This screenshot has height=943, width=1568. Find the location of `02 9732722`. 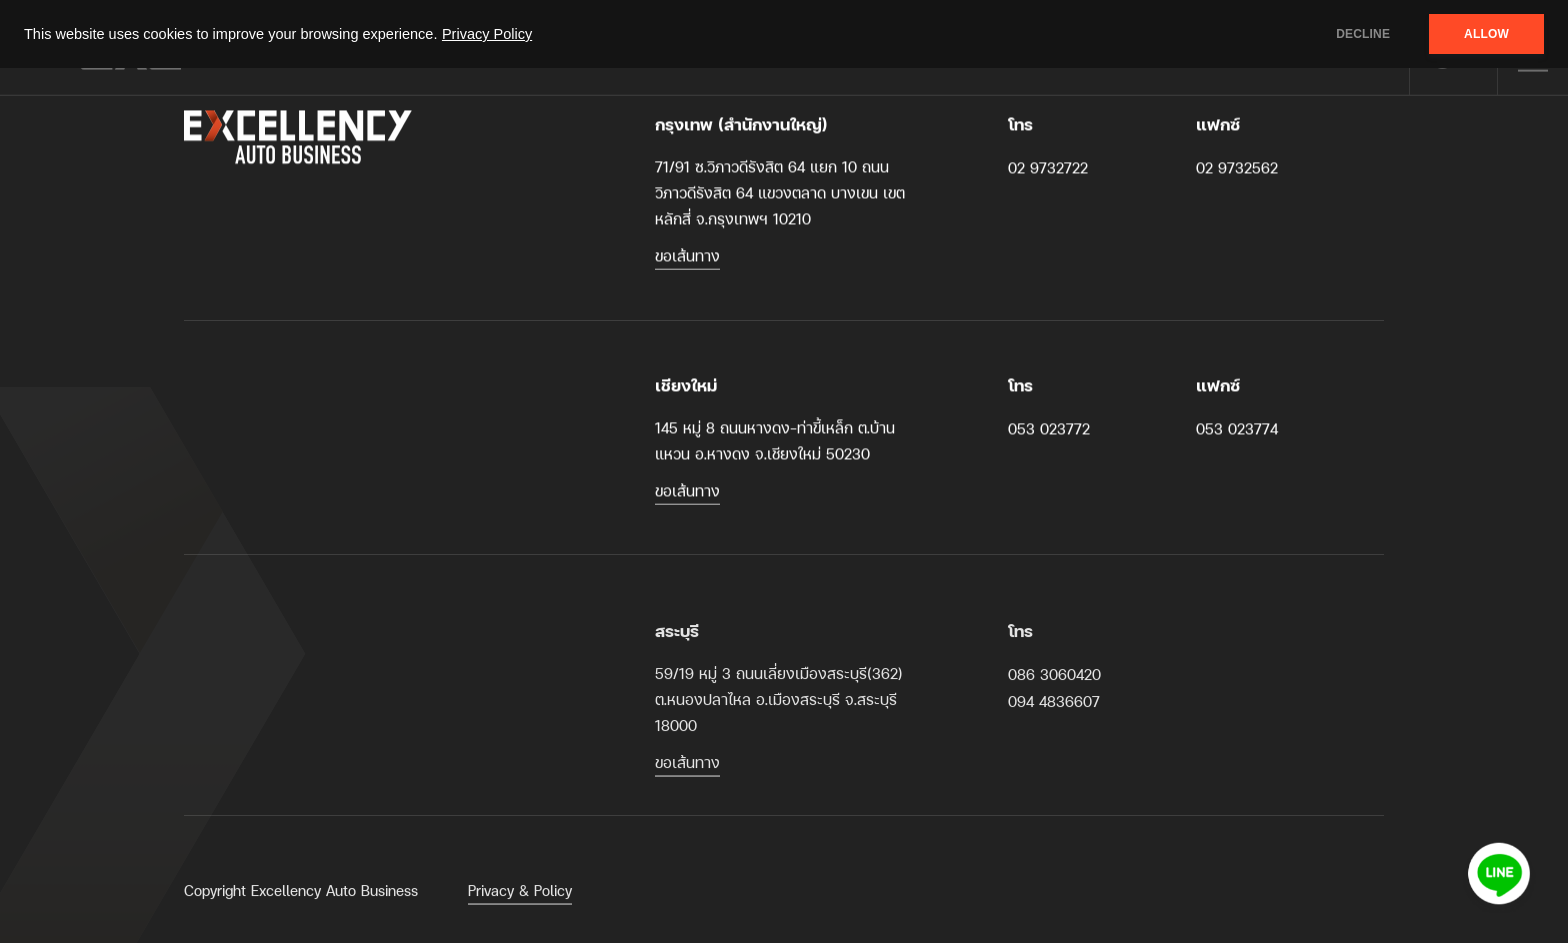

02 9732722 is located at coordinates (1048, 167).